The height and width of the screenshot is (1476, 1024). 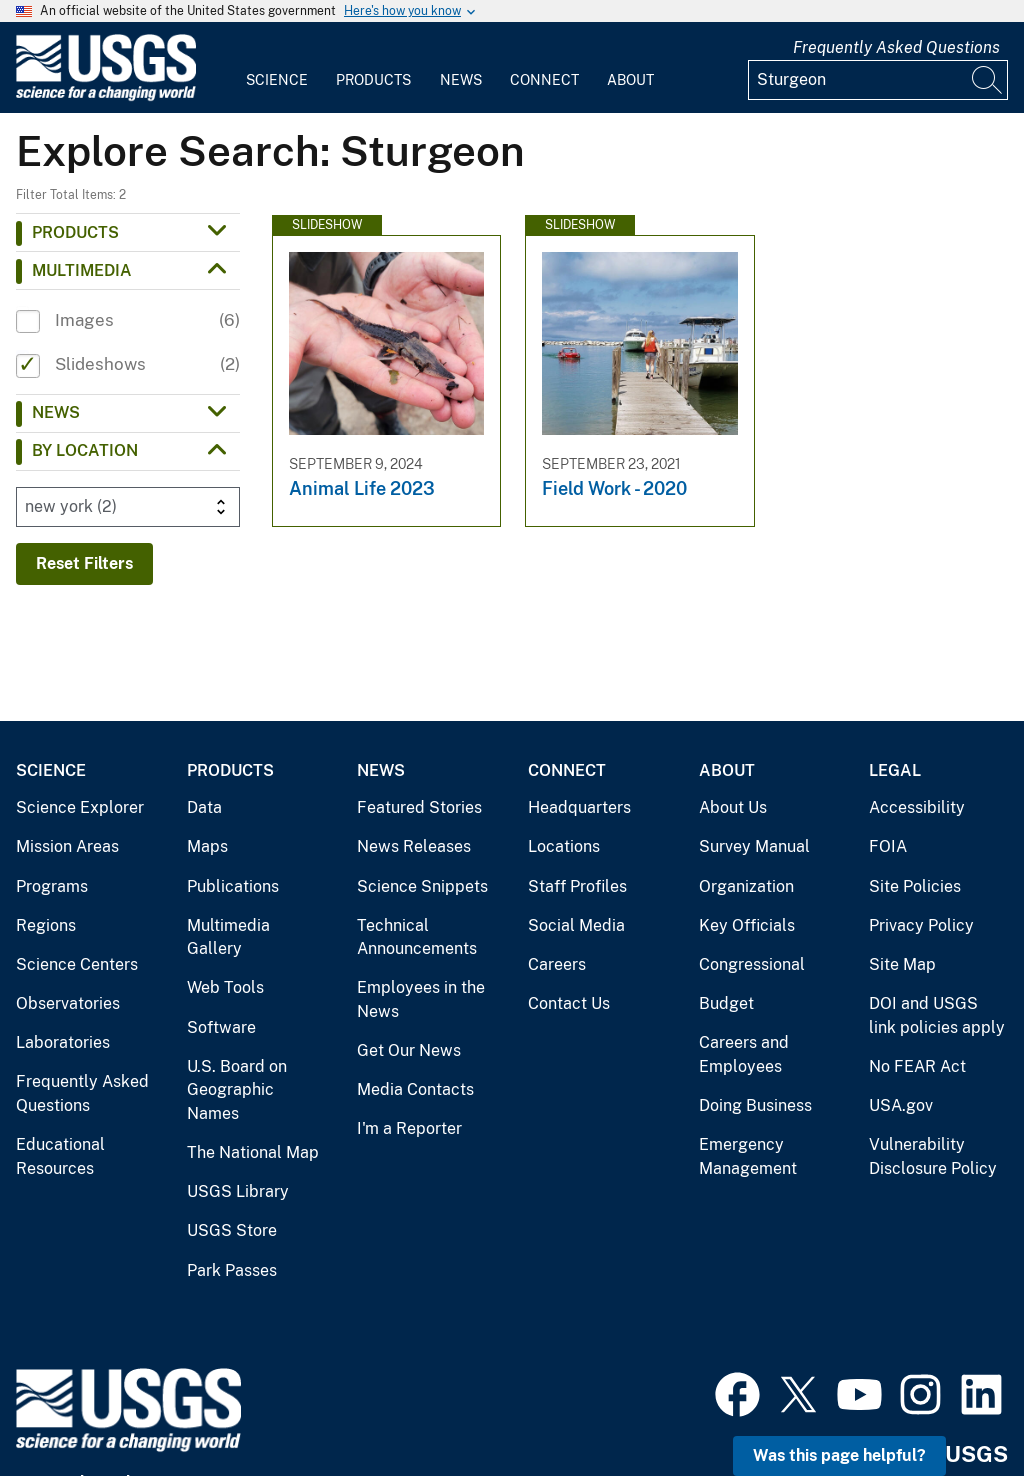 I want to click on I'm a Reporter, so click(x=409, y=1128).